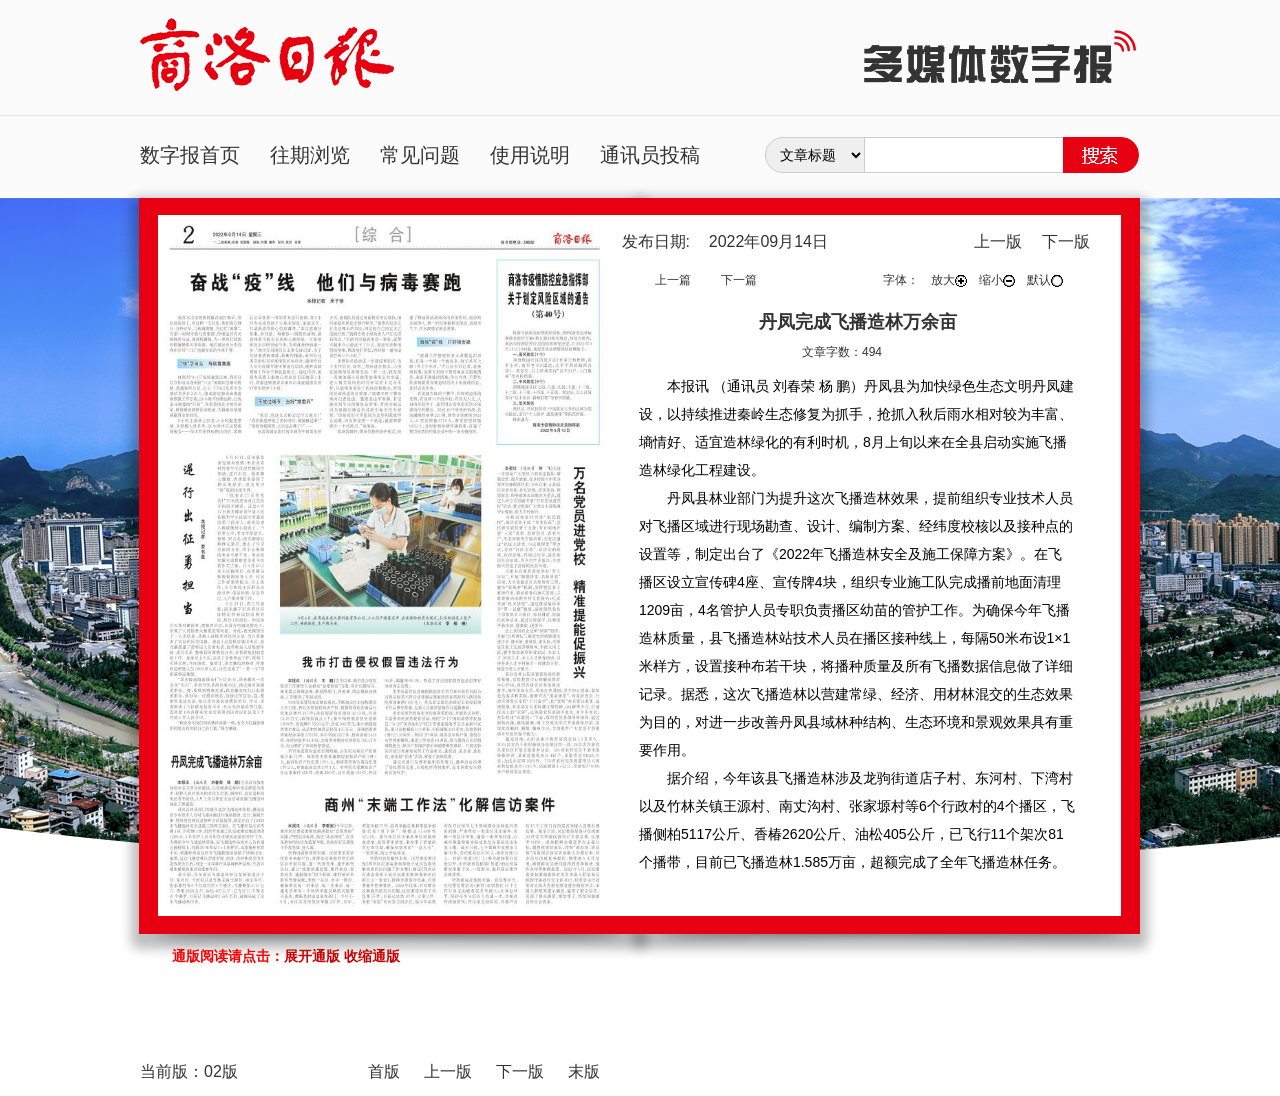 The width and height of the screenshot is (1280, 1096). Describe the element at coordinates (530, 155) in the screenshot. I see `使用说明` at that location.